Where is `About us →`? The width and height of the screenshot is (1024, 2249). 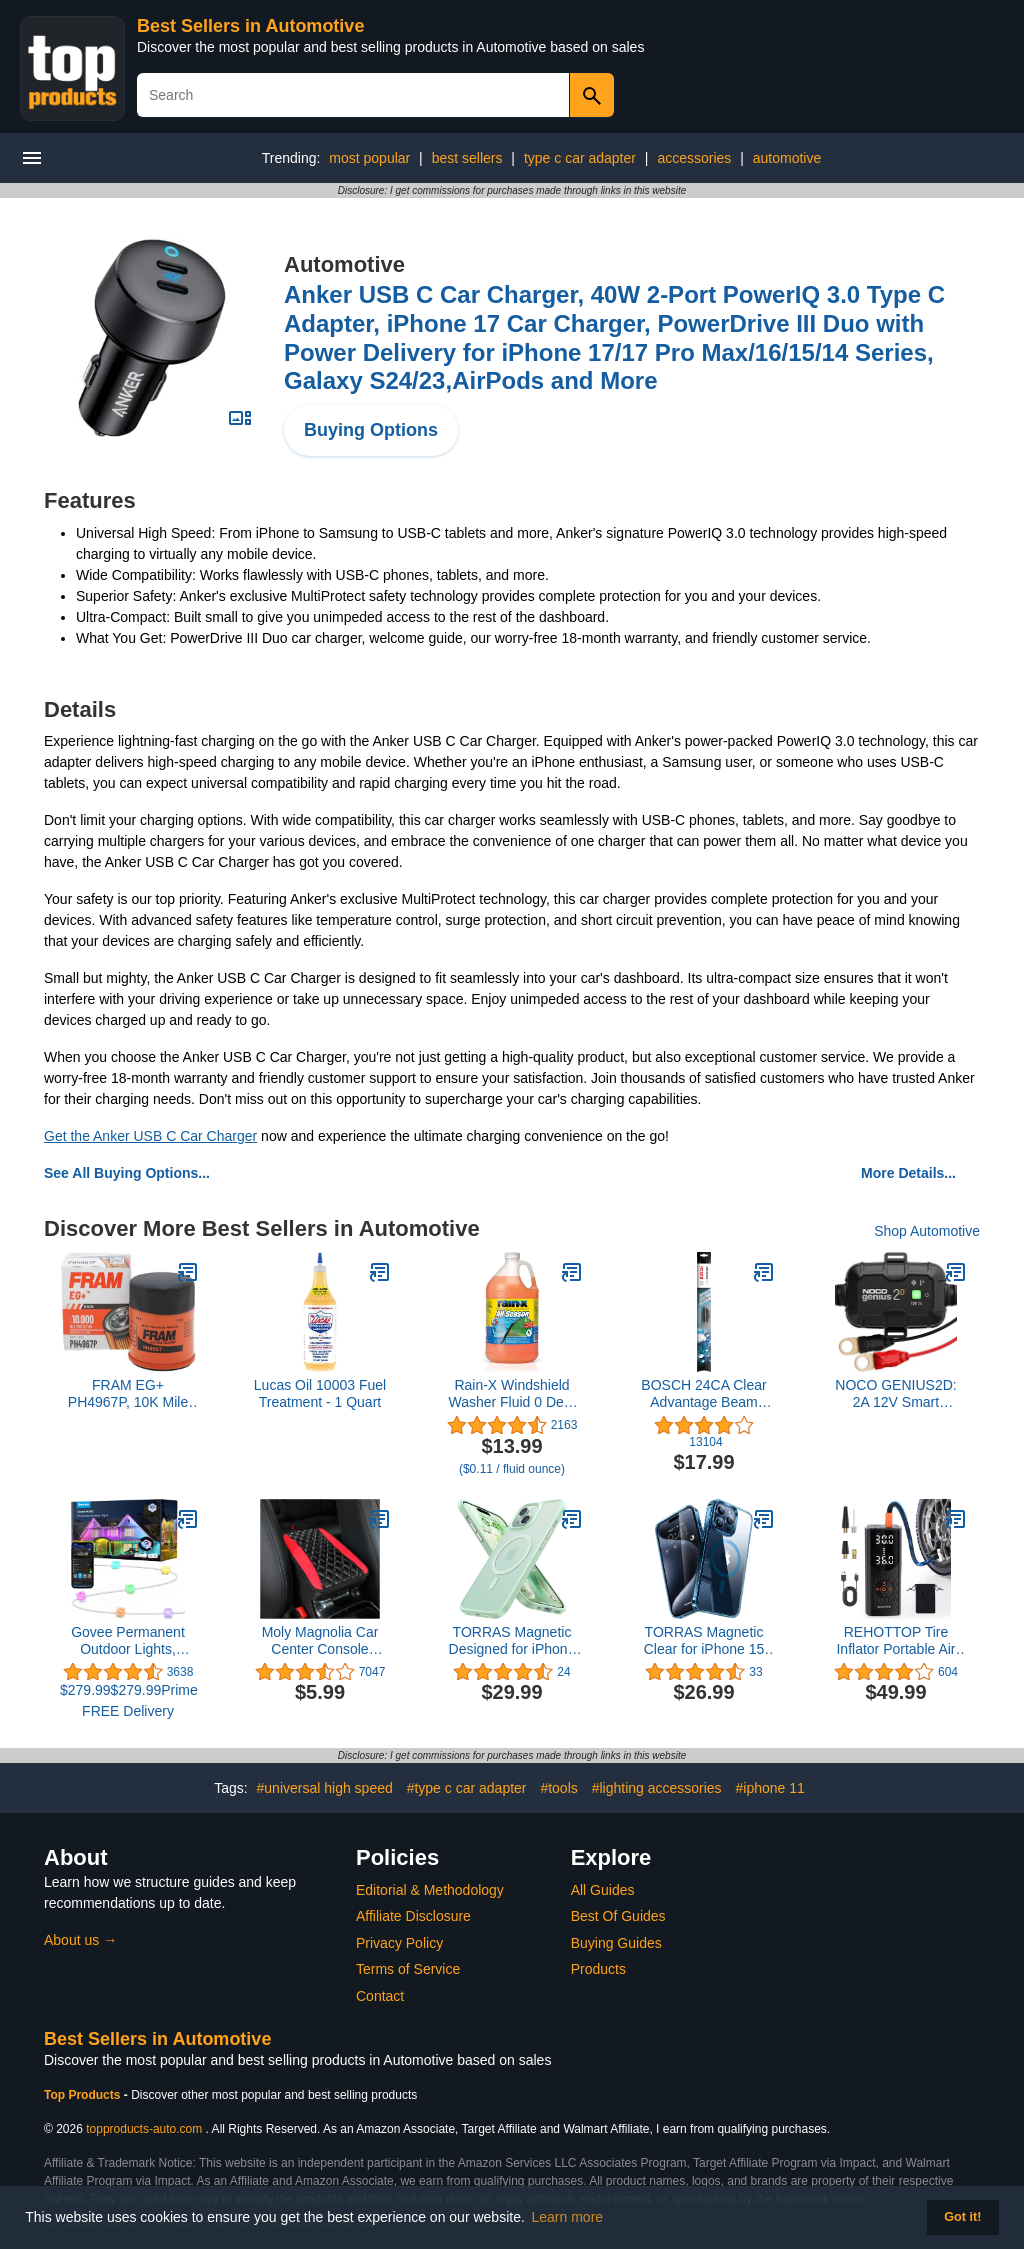
About us → is located at coordinates (80, 1940).